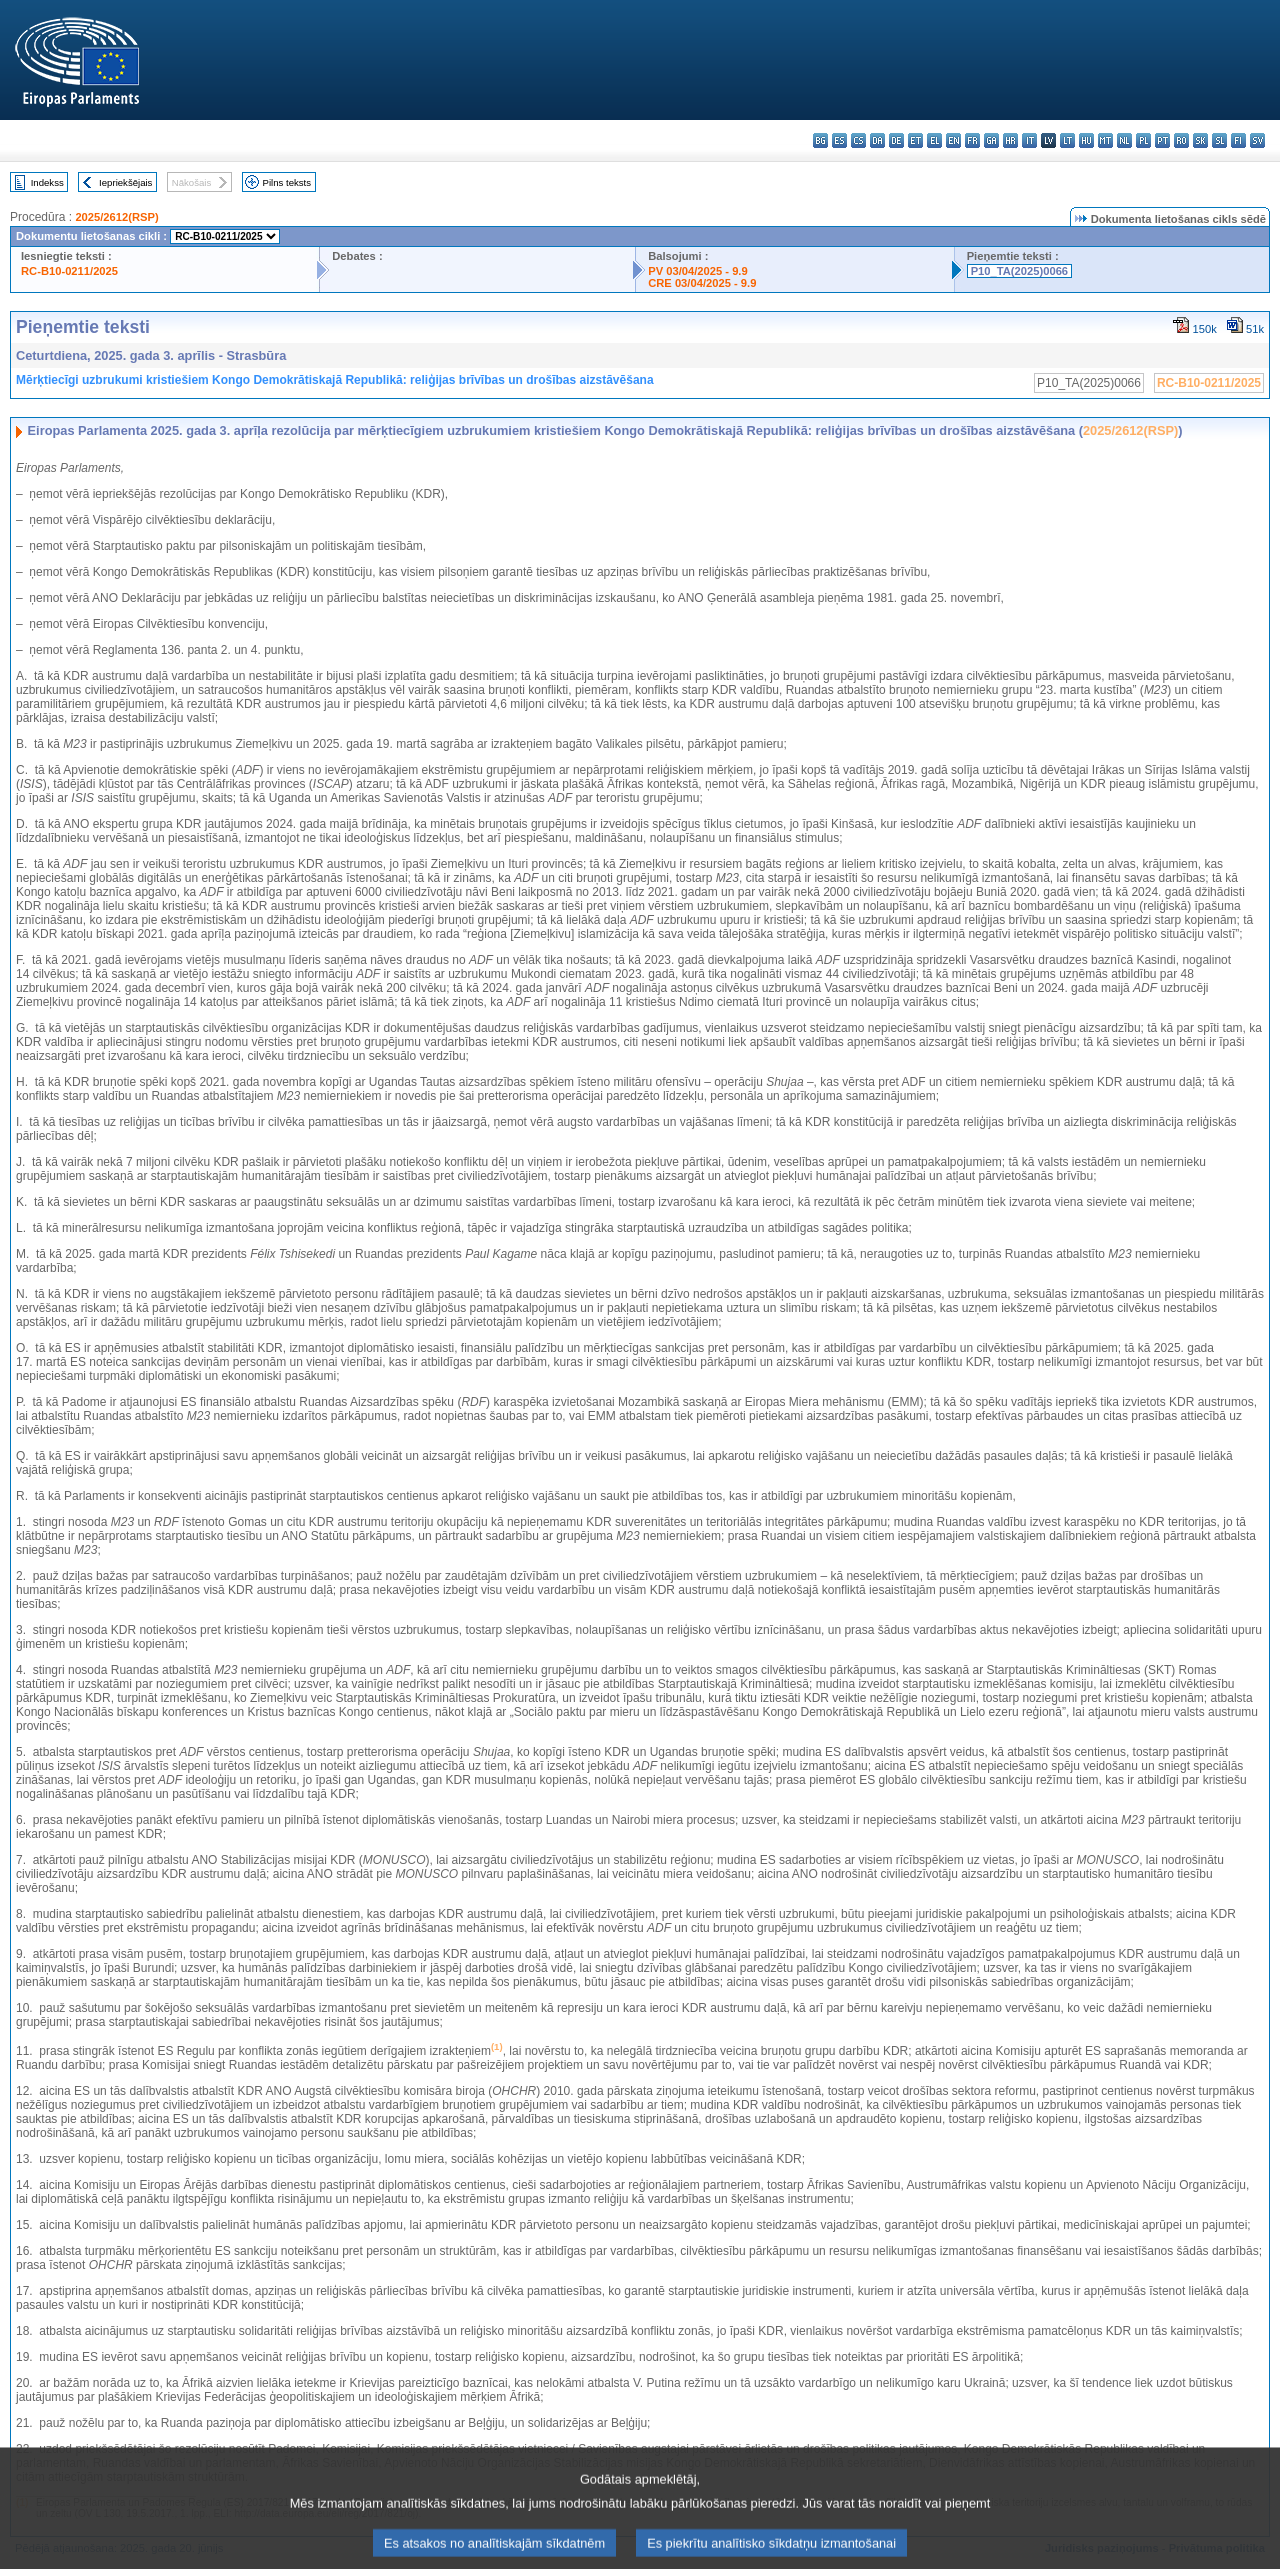 This screenshot has height=2569, width=1280. Describe the element at coordinates (972, 140) in the screenshot. I see `fr - français` at that location.